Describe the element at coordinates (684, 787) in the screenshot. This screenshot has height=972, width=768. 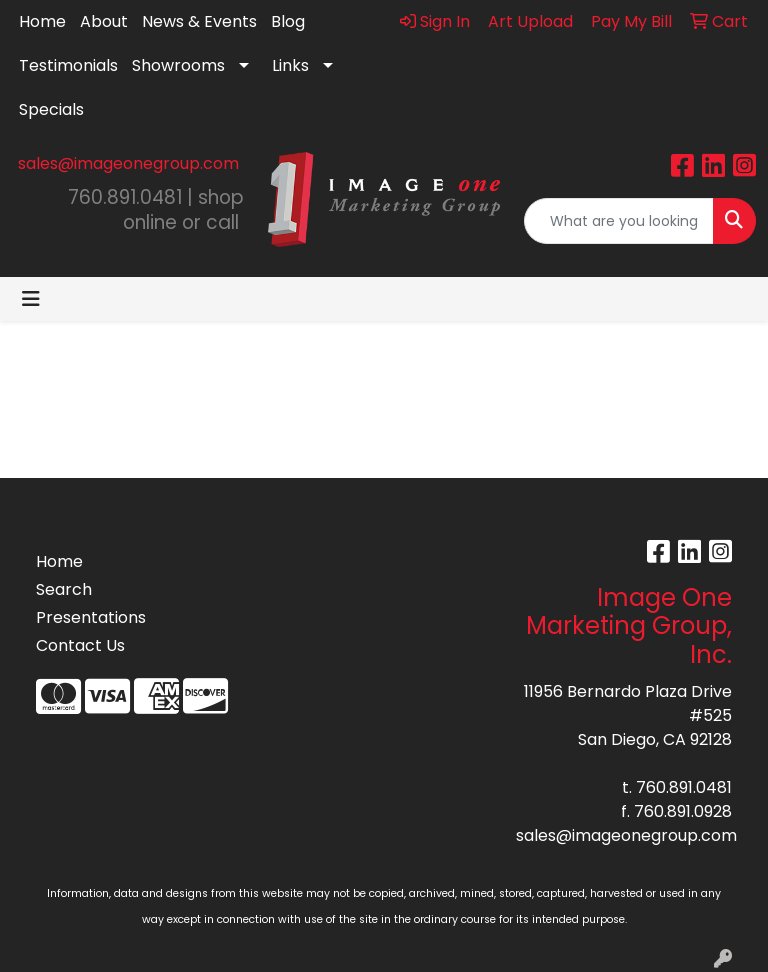
I see `760.891.0481` at that location.